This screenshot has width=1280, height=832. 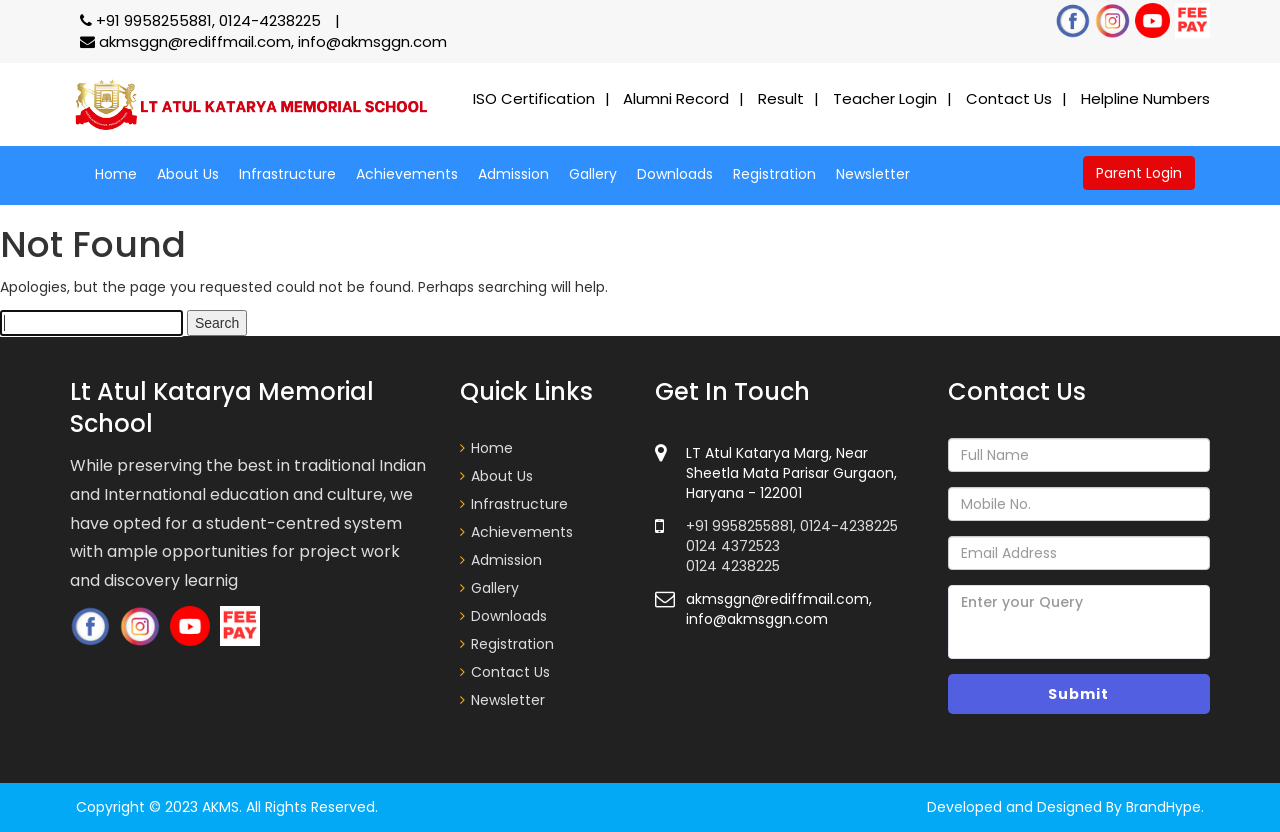 I want to click on Helpline Numbers, so click(x=1145, y=98).